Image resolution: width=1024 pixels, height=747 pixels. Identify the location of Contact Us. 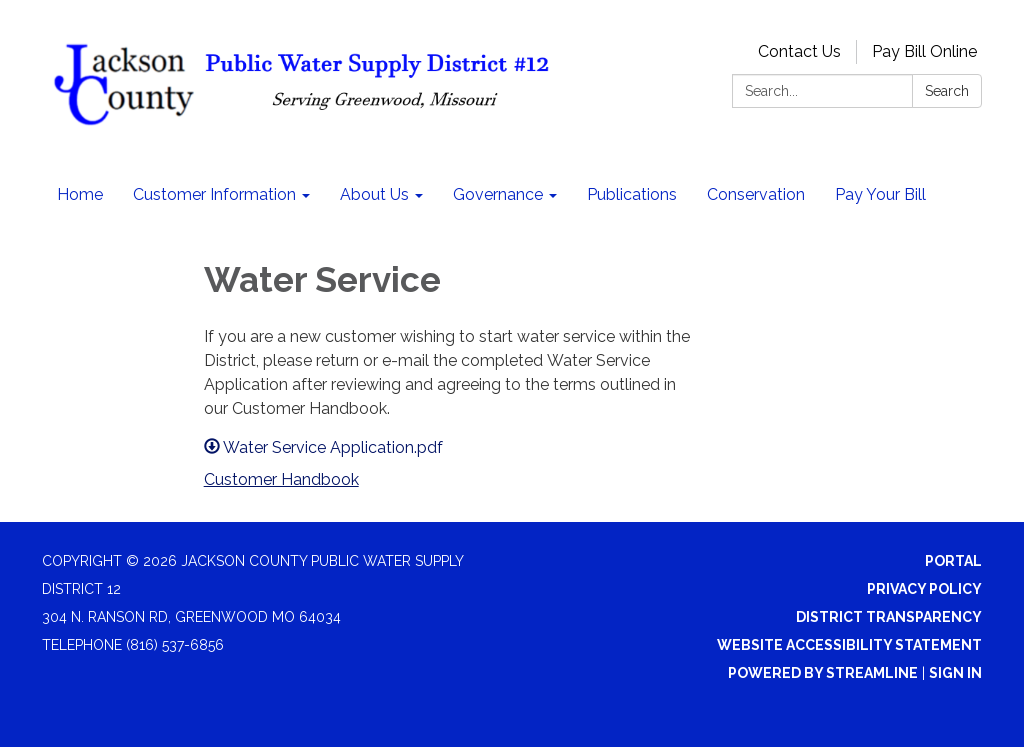
(799, 51).